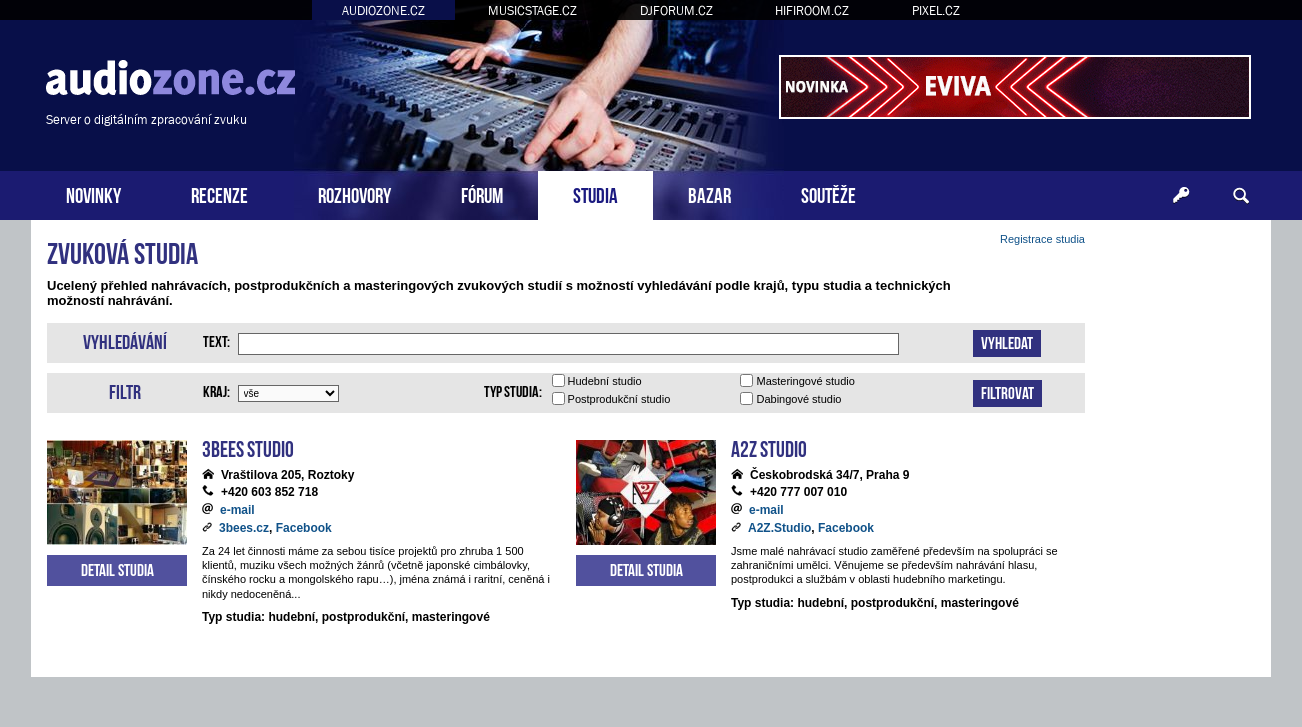  I want to click on AUDIOZONE.CZ, so click(383, 10).